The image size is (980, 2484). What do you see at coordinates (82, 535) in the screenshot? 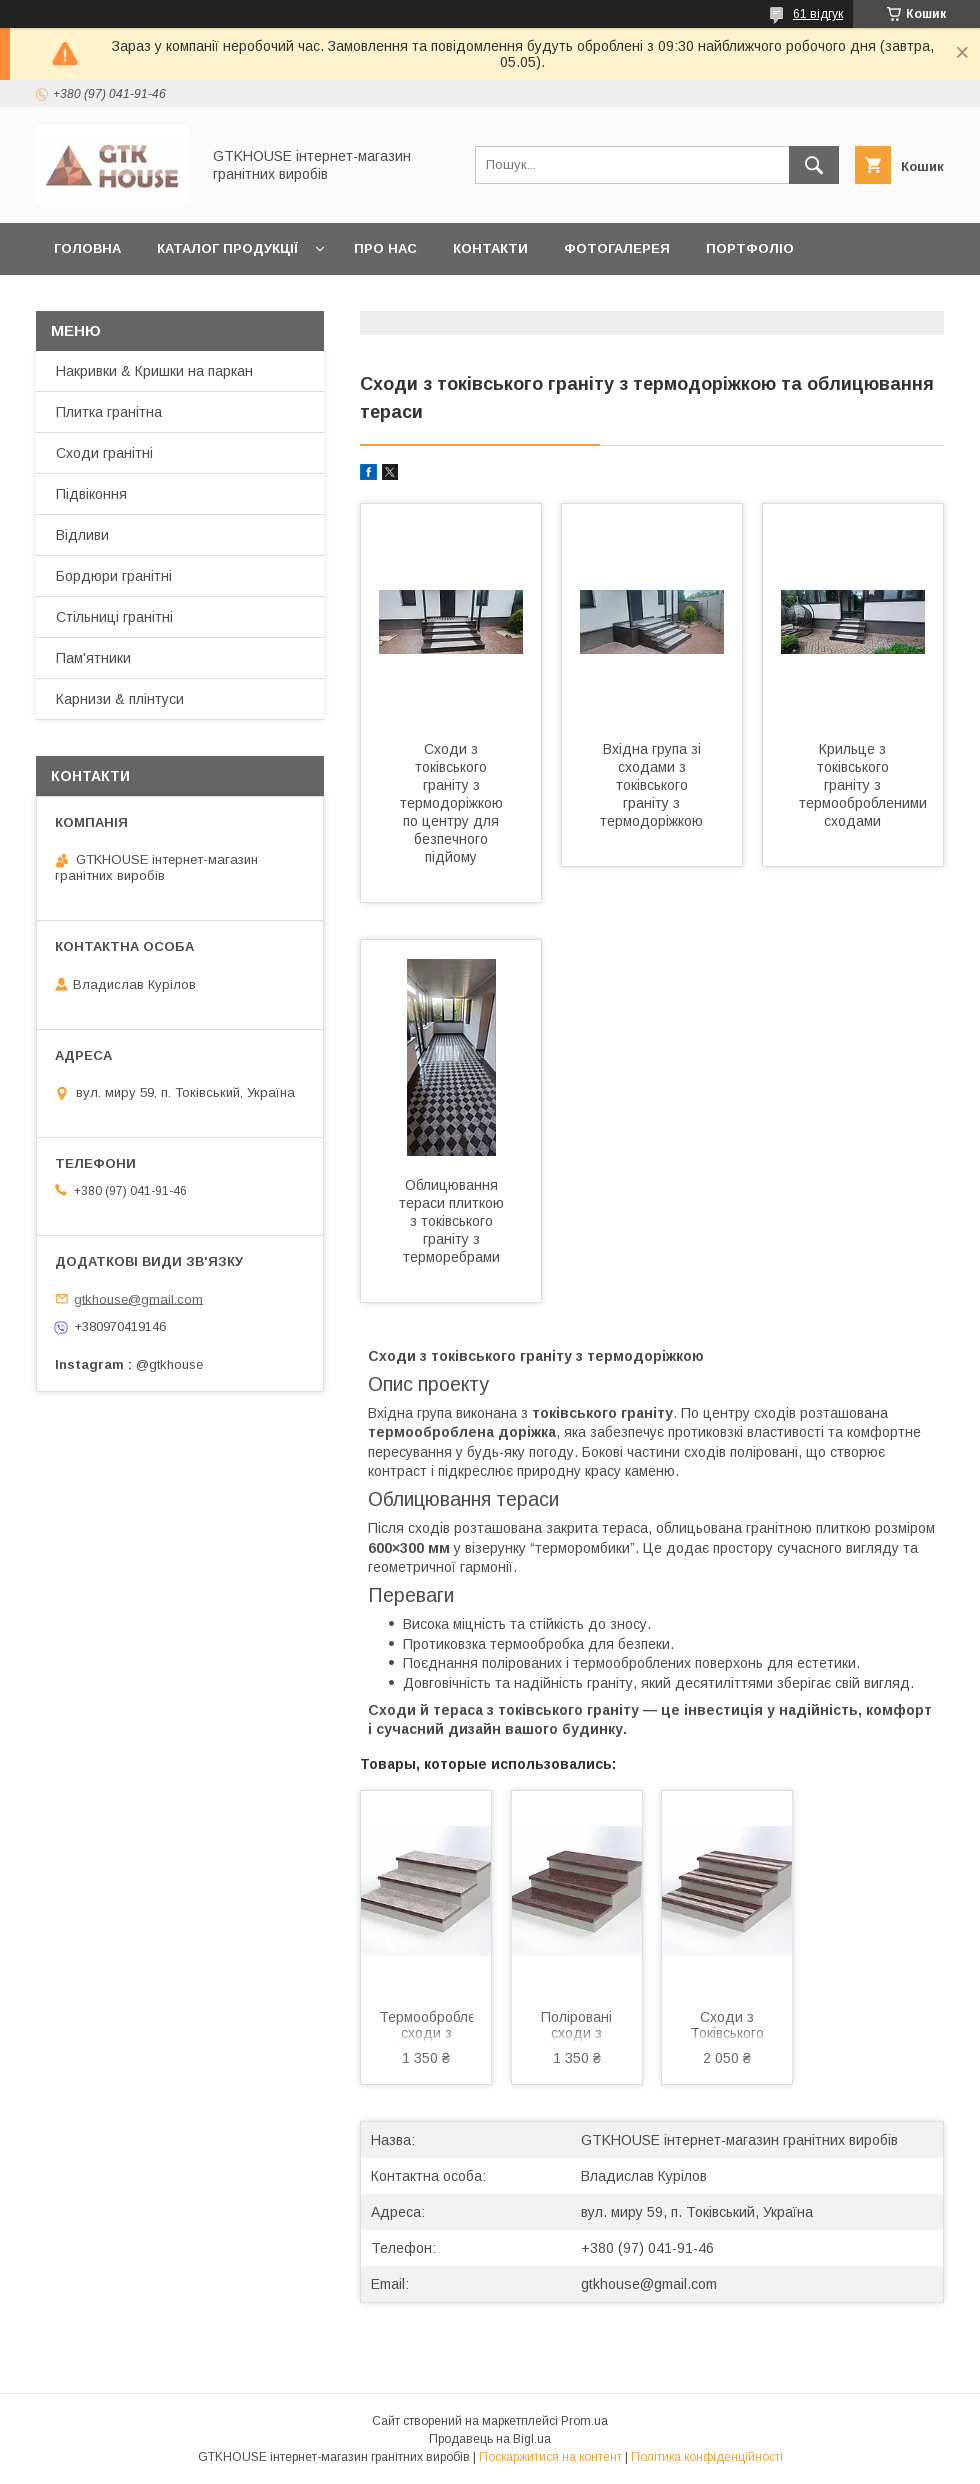
I see `Відливи` at bounding box center [82, 535].